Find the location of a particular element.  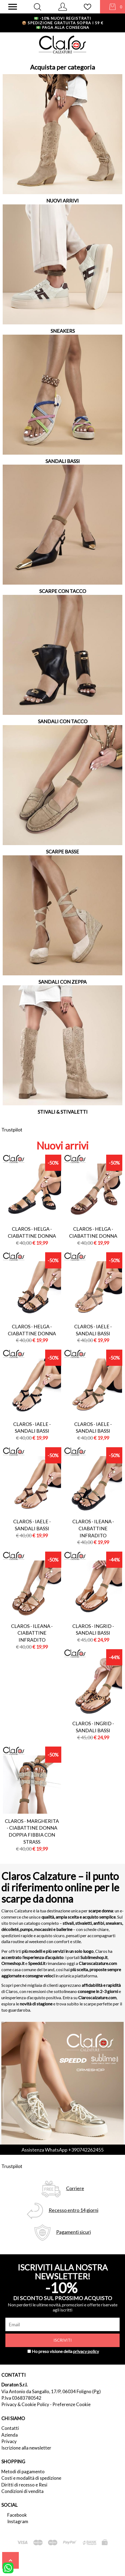

Facebook is located at coordinates (17, 2515).